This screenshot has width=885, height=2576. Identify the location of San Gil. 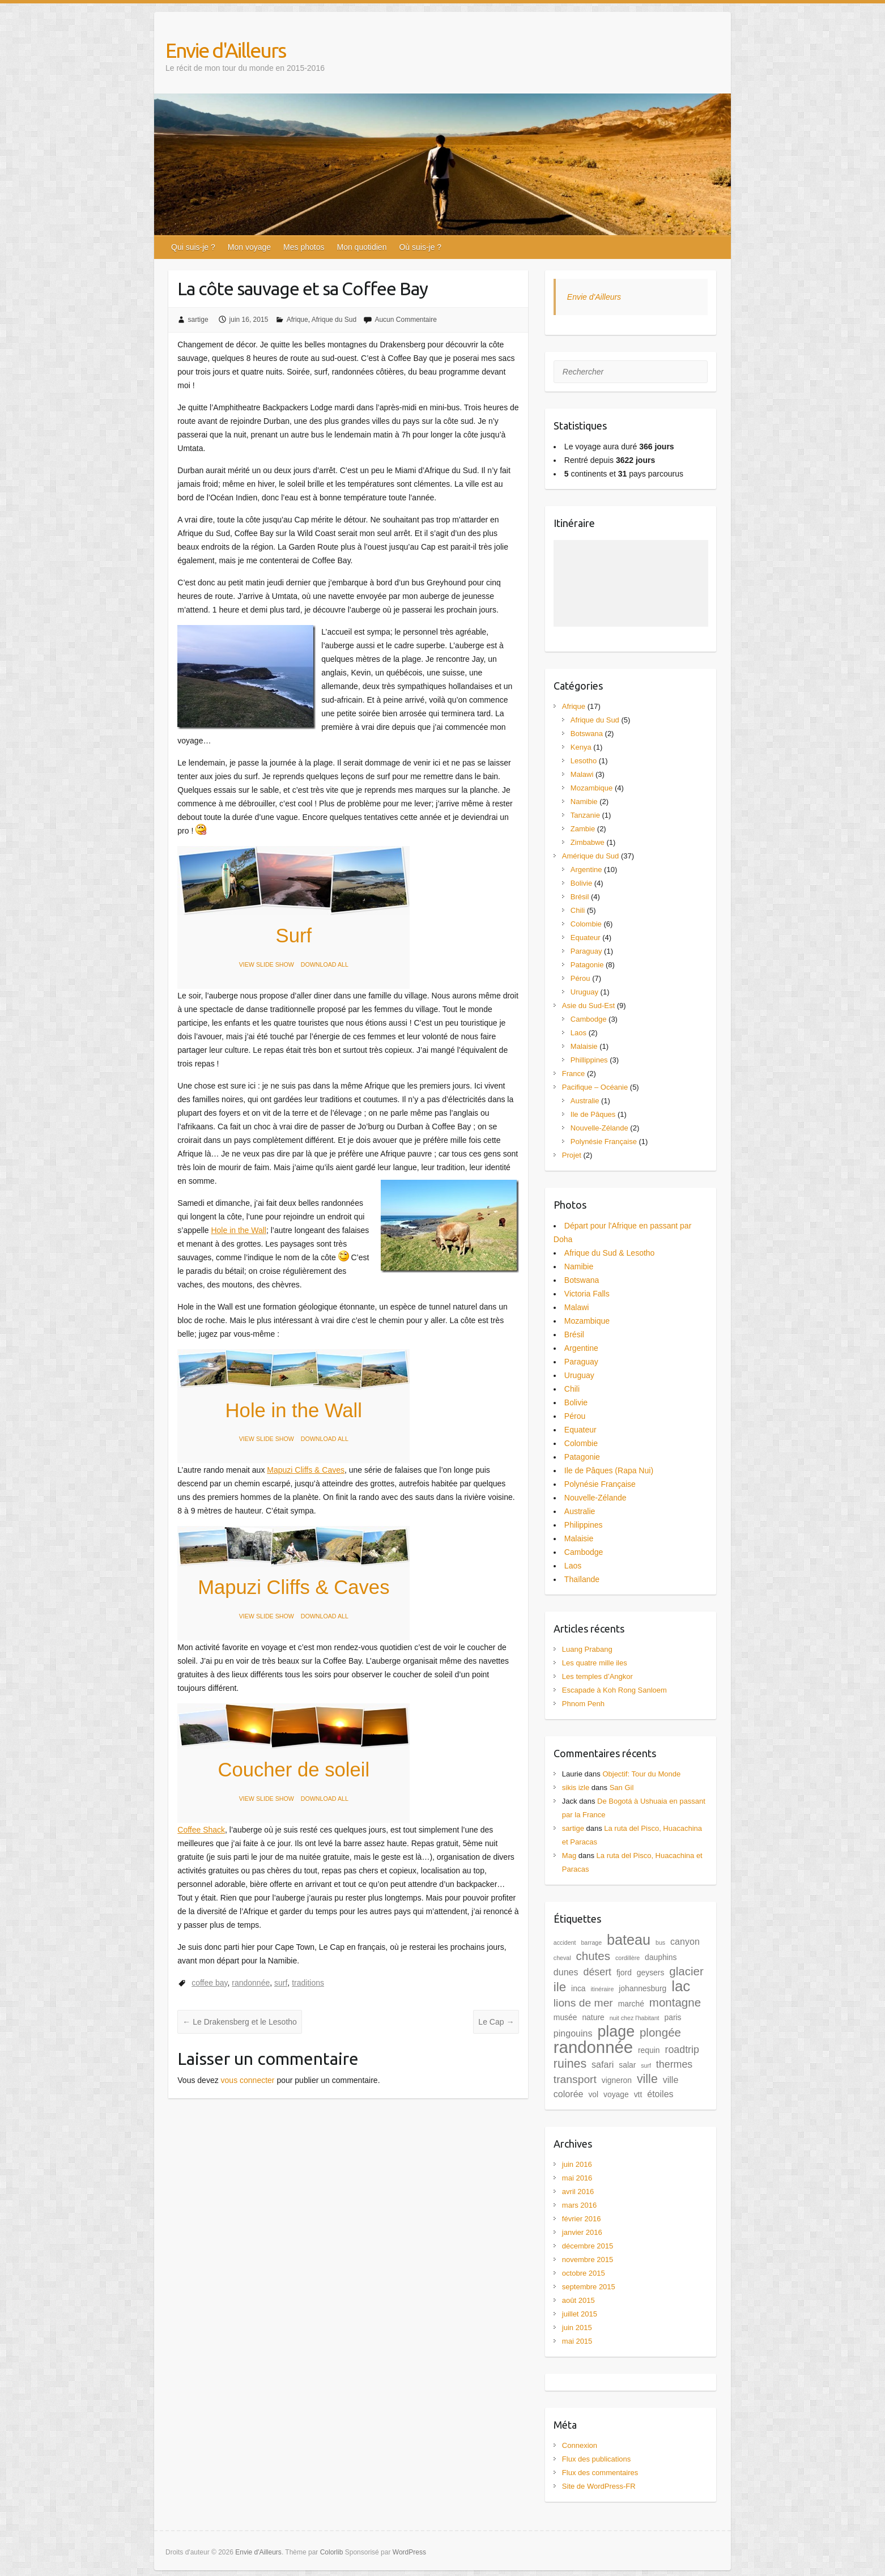
(622, 1787).